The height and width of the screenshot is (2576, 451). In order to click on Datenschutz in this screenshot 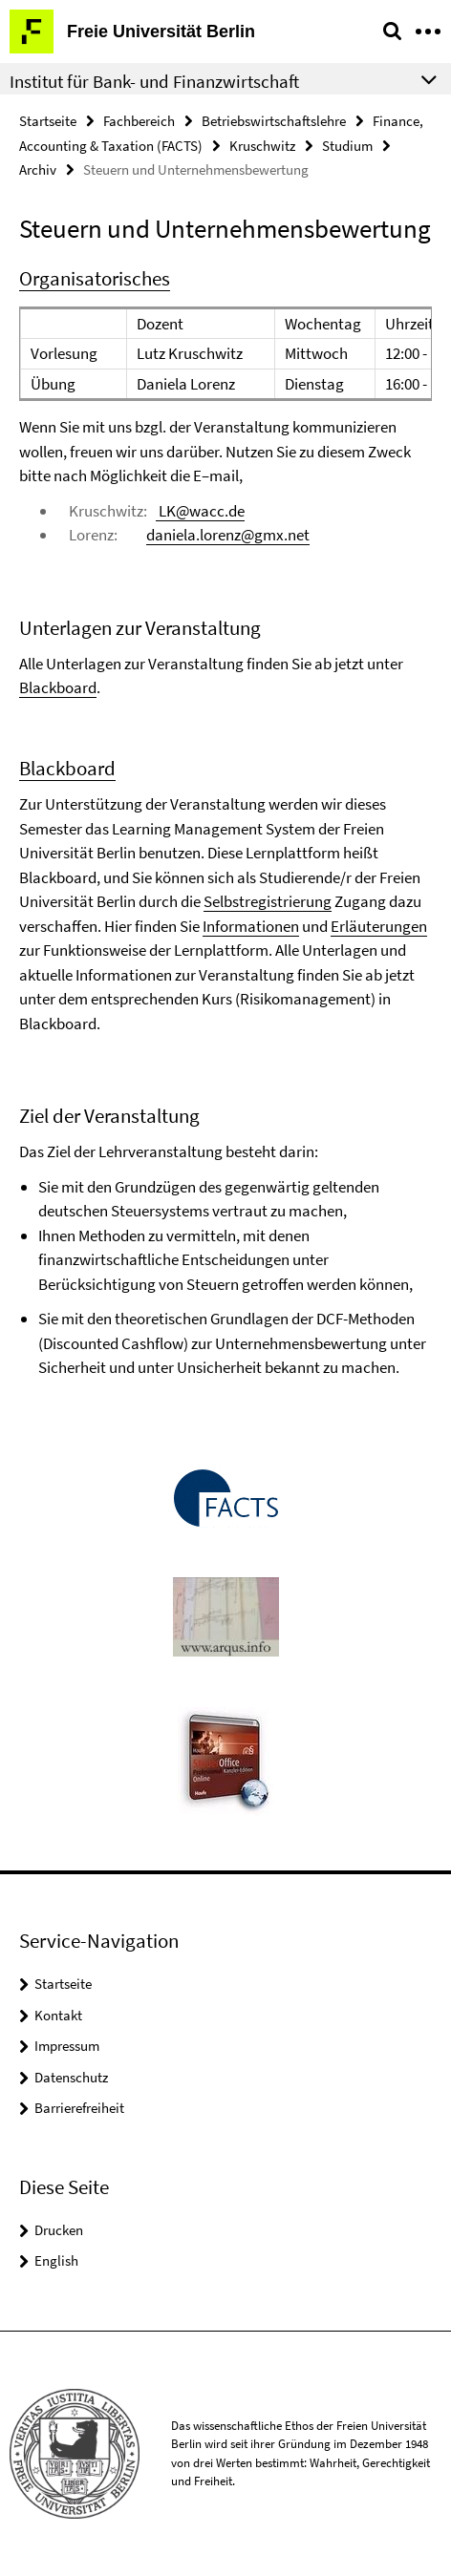, I will do `click(71, 2077)`.